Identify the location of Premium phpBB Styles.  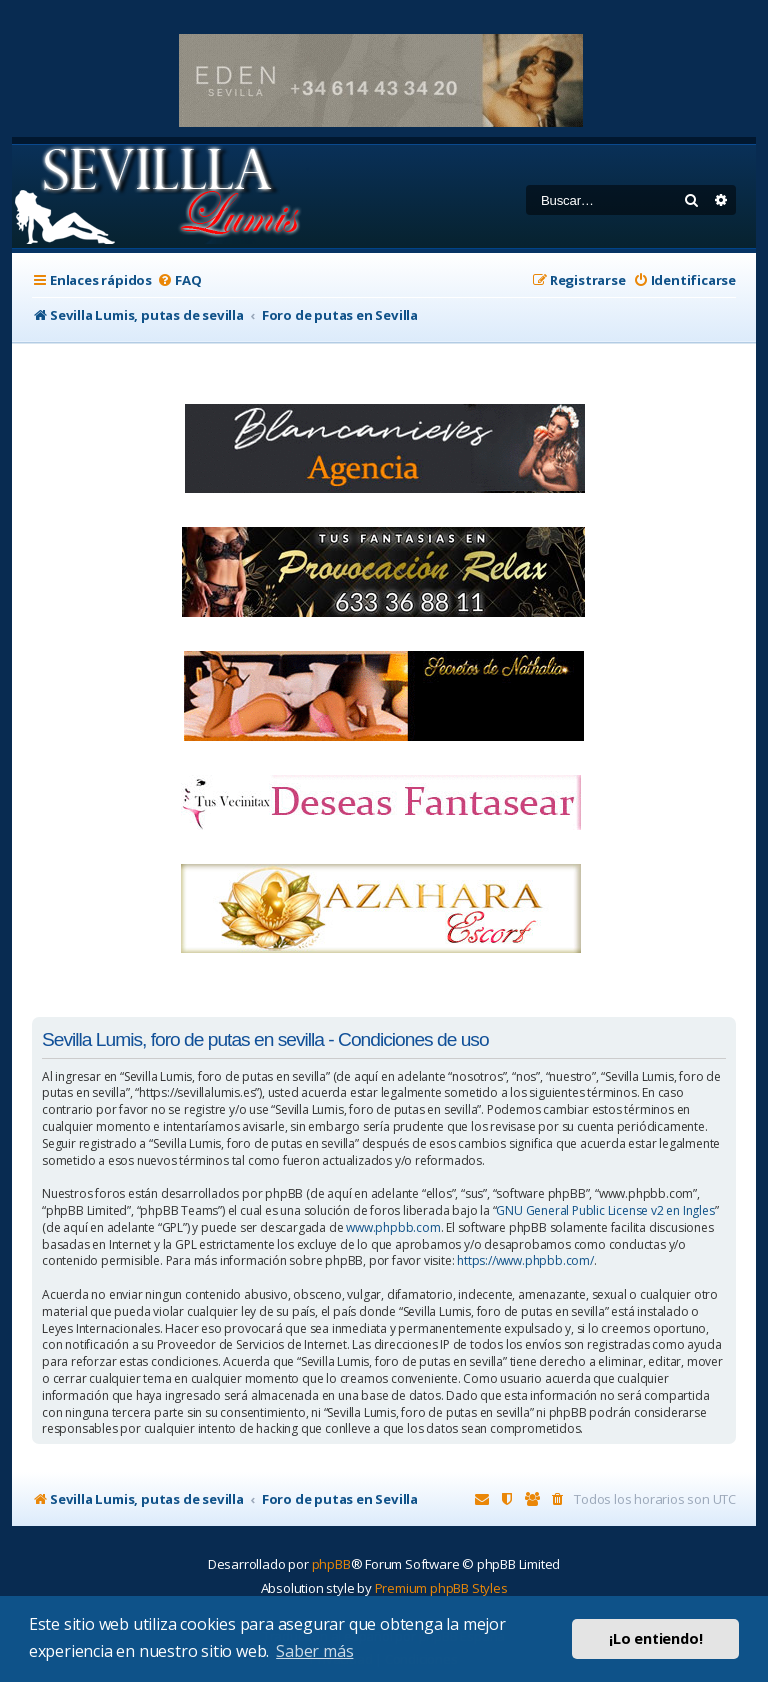
(441, 1588).